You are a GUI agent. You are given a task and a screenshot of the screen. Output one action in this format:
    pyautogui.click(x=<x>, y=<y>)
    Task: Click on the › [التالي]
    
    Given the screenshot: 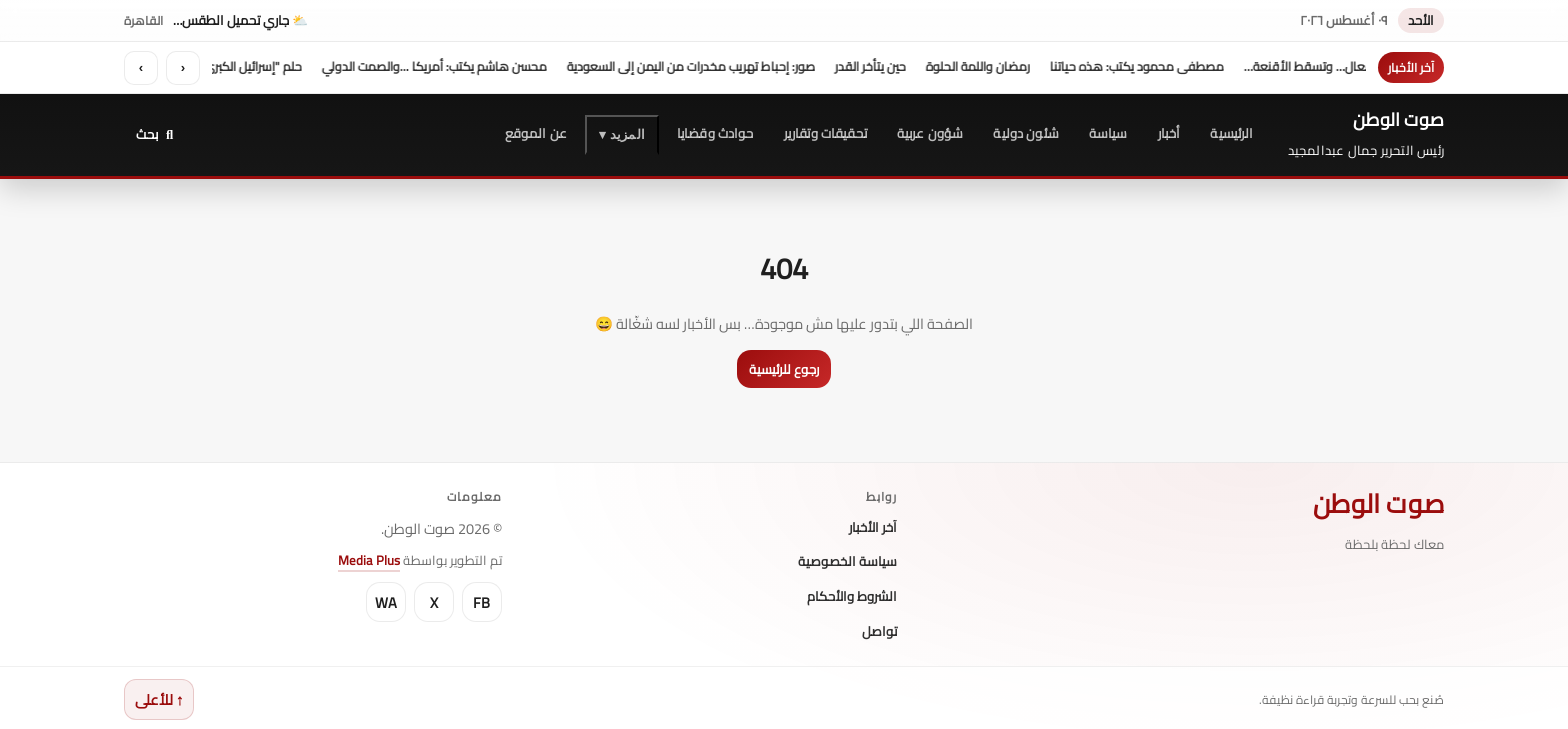 What is the action you would take?
    pyautogui.click(x=141, y=67)
    